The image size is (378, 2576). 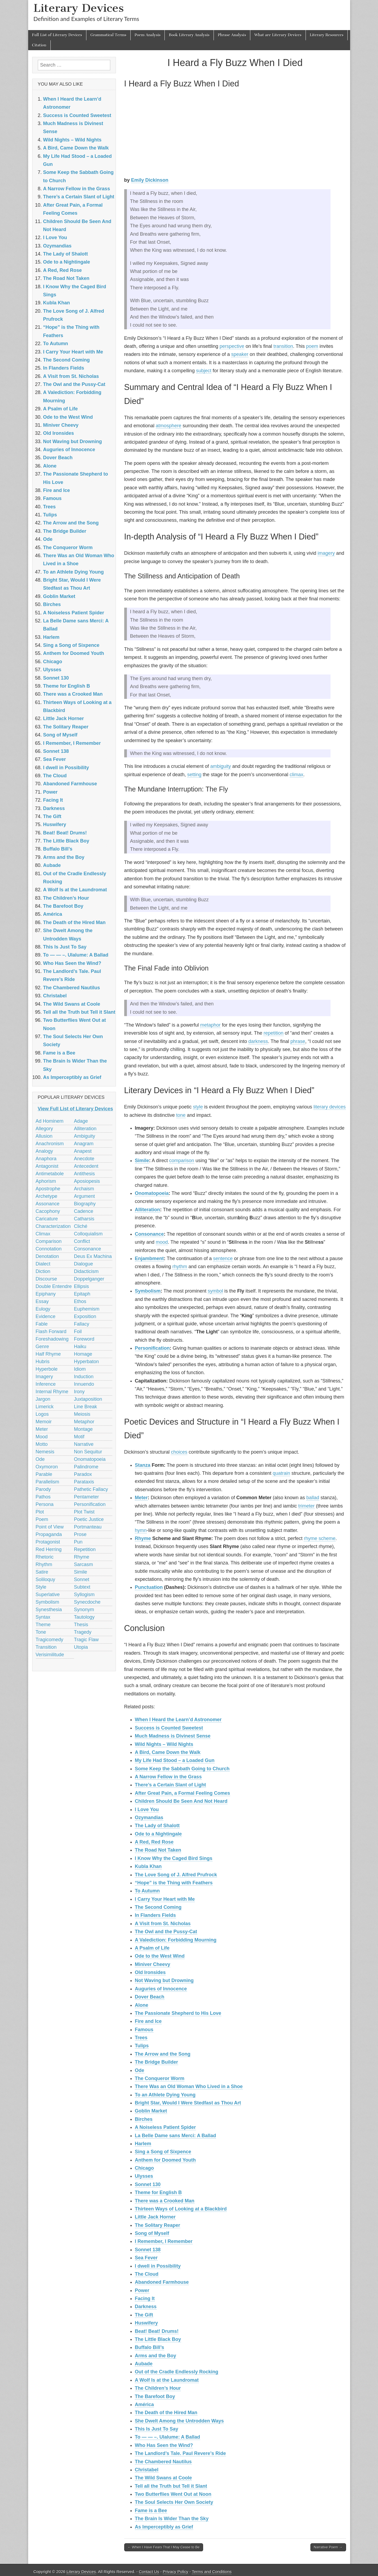 What do you see at coordinates (312, 346) in the screenshot?
I see `poem` at bounding box center [312, 346].